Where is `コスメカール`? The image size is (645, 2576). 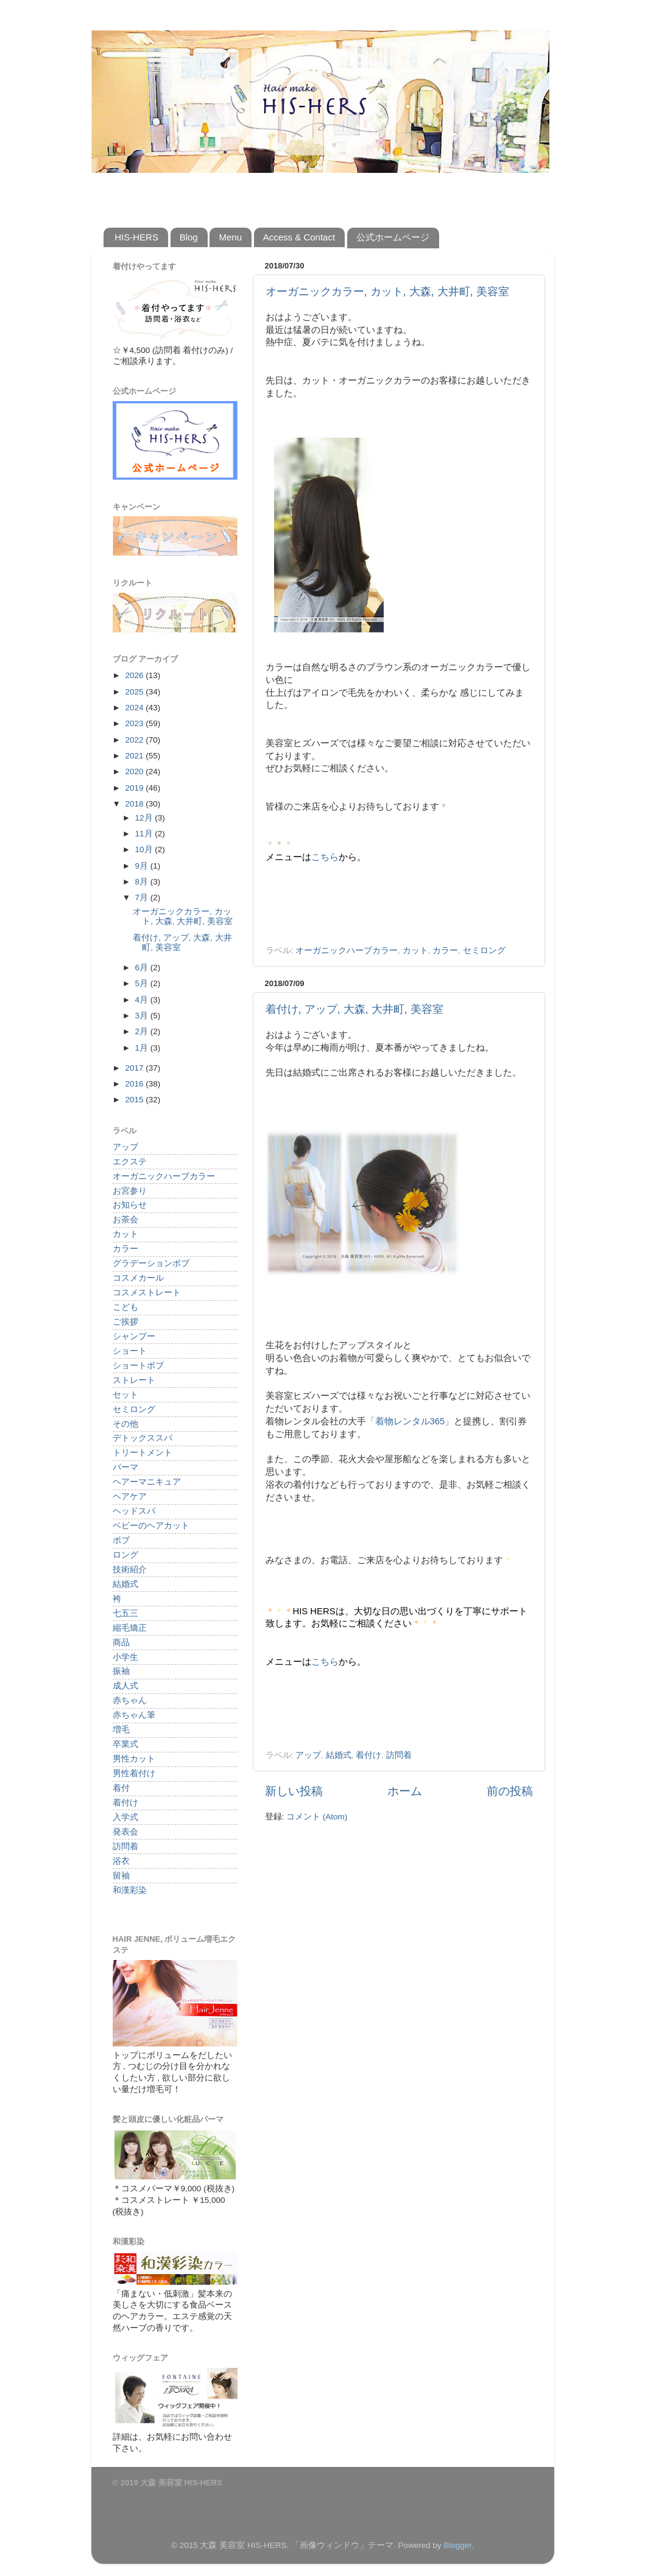
コスメカール is located at coordinates (138, 1278).